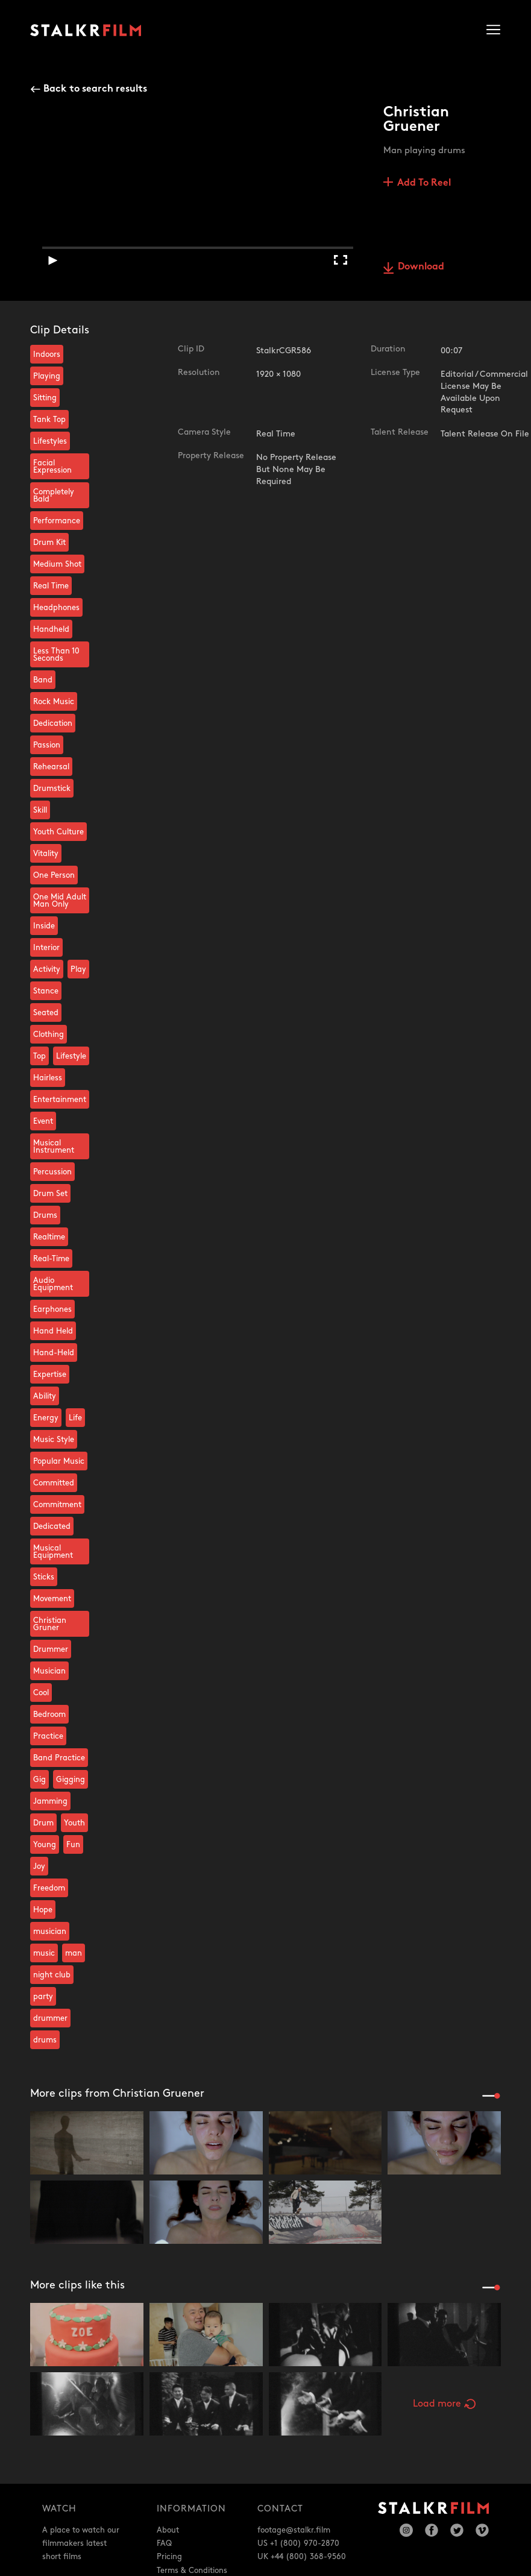 This screenshot has height=2576, width=531. I want to click on Christian Gruner, so click(49, 1624).